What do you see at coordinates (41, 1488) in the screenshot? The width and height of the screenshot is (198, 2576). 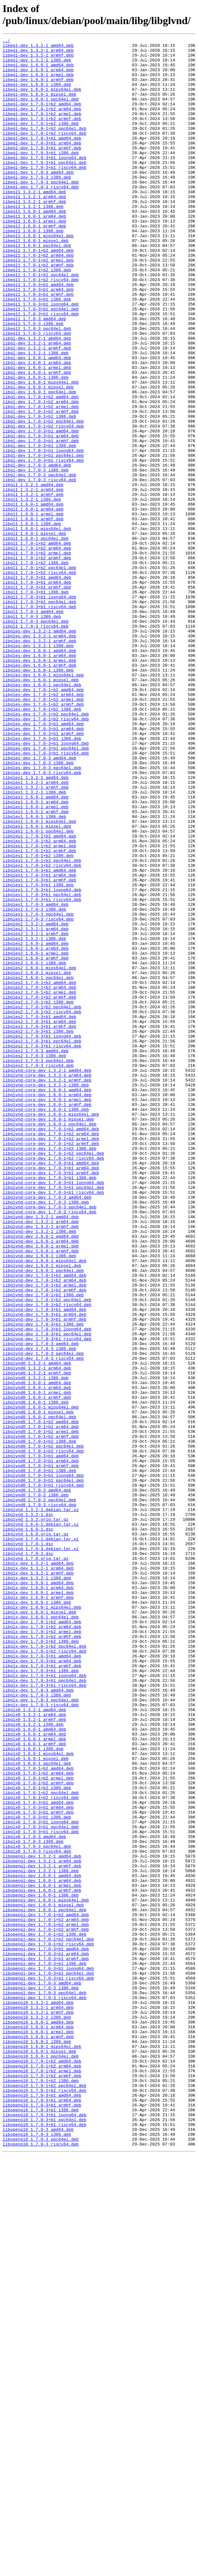 I see `libglvnd-dev_1.6.0-1_armel.deb` at bounding box center [41, 1488].